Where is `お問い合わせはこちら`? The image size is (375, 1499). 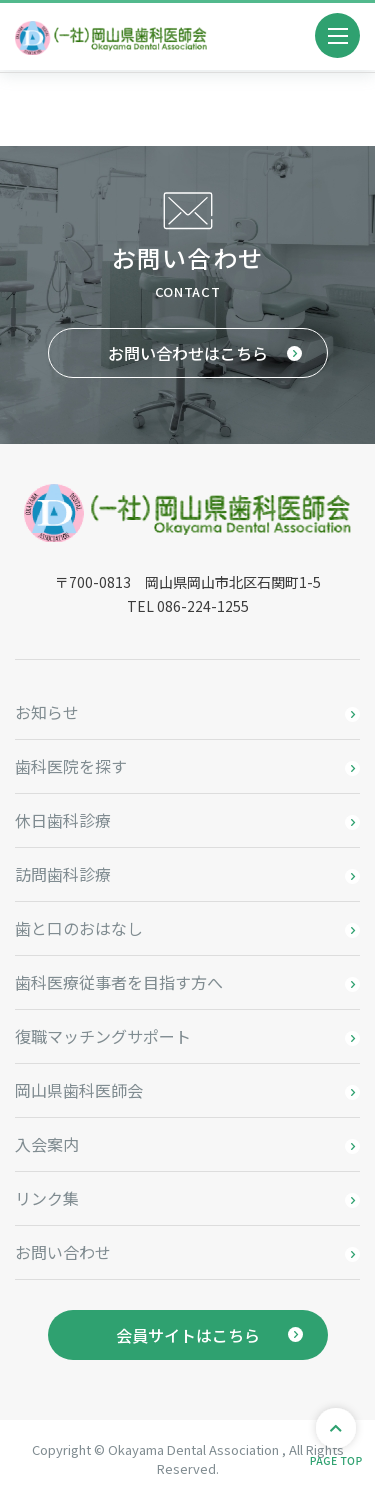
お問い合わせはこちら is located at coordinates (188, 353).